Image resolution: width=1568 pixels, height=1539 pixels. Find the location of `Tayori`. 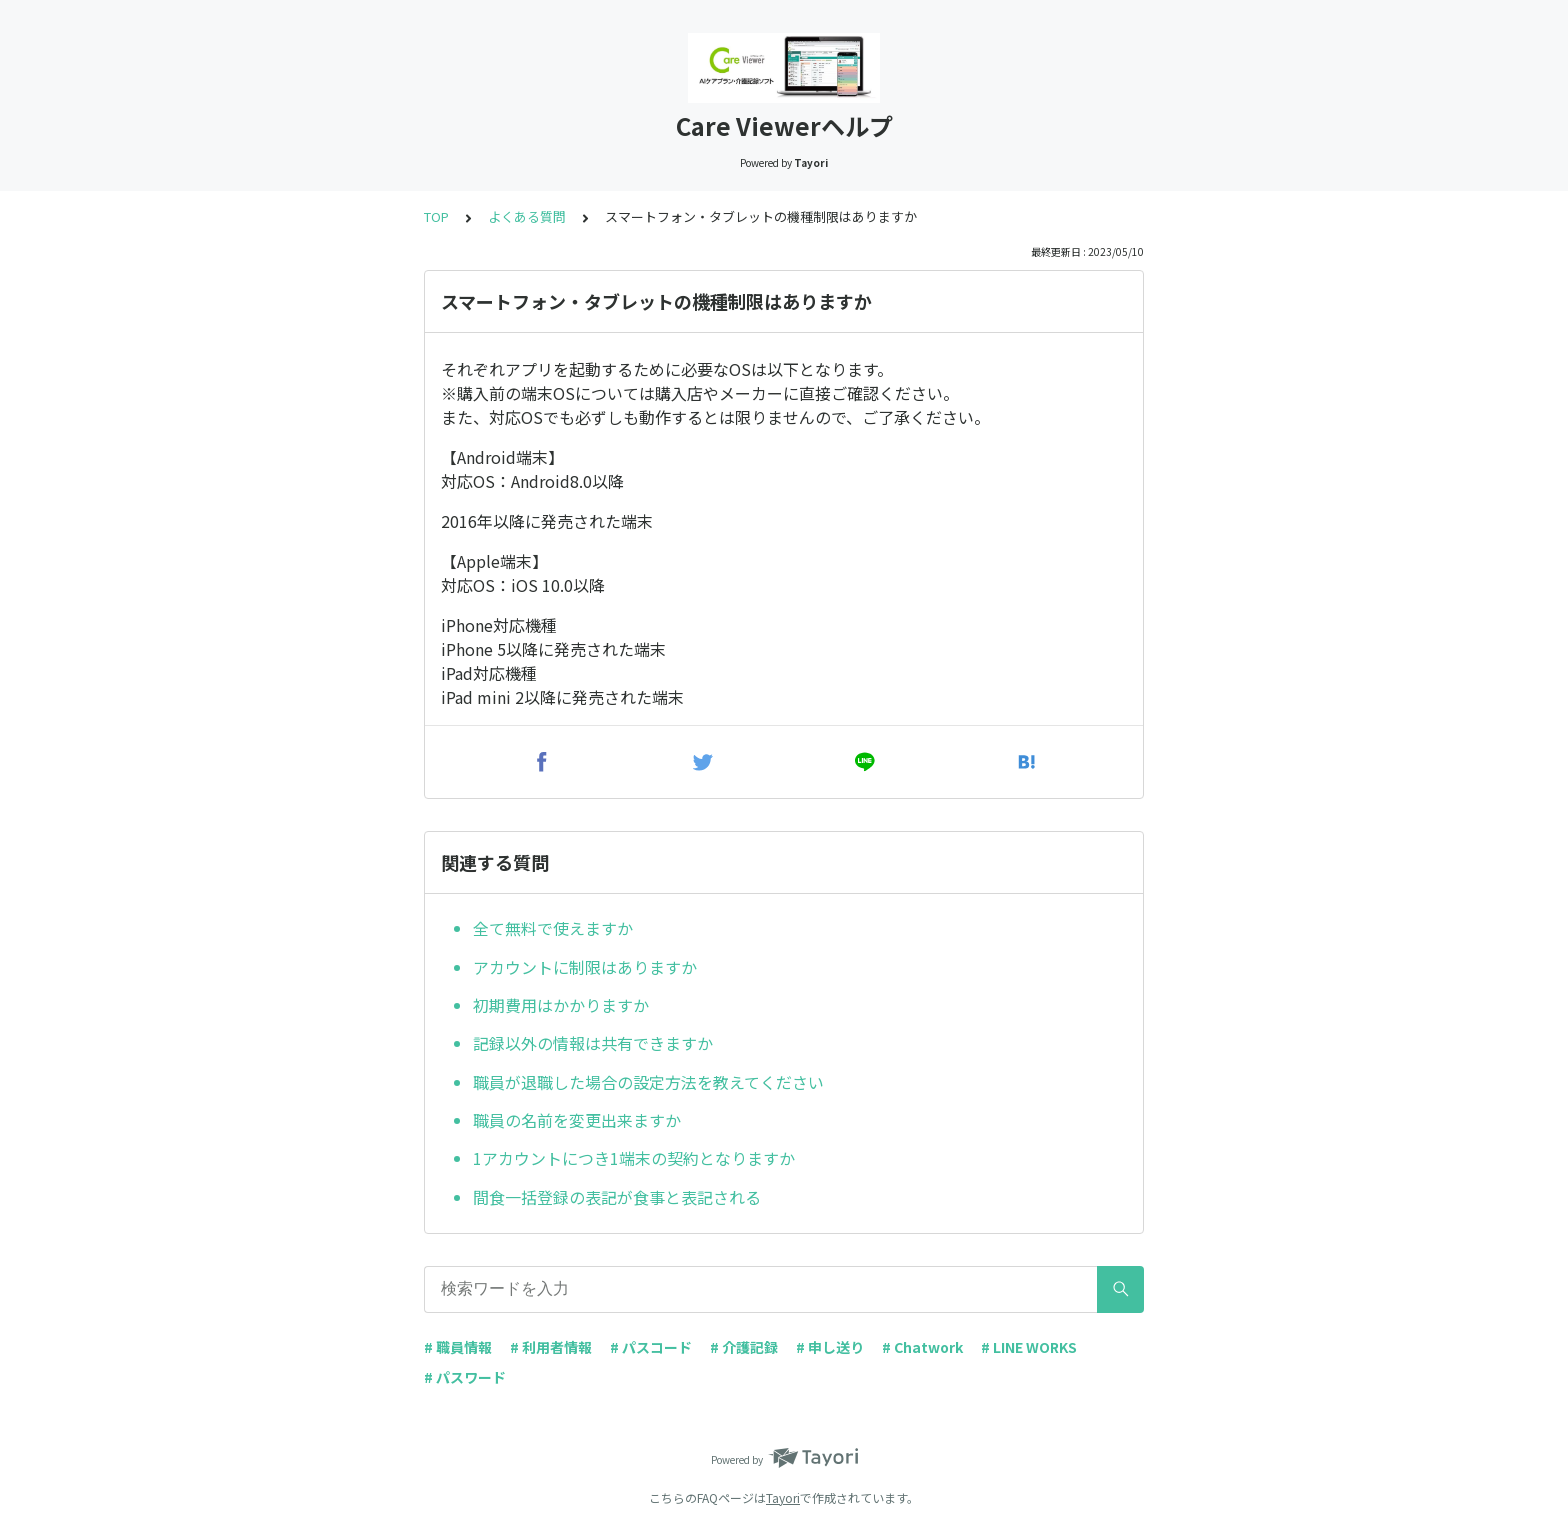

Tayori is located at coordinates (783, 1497).